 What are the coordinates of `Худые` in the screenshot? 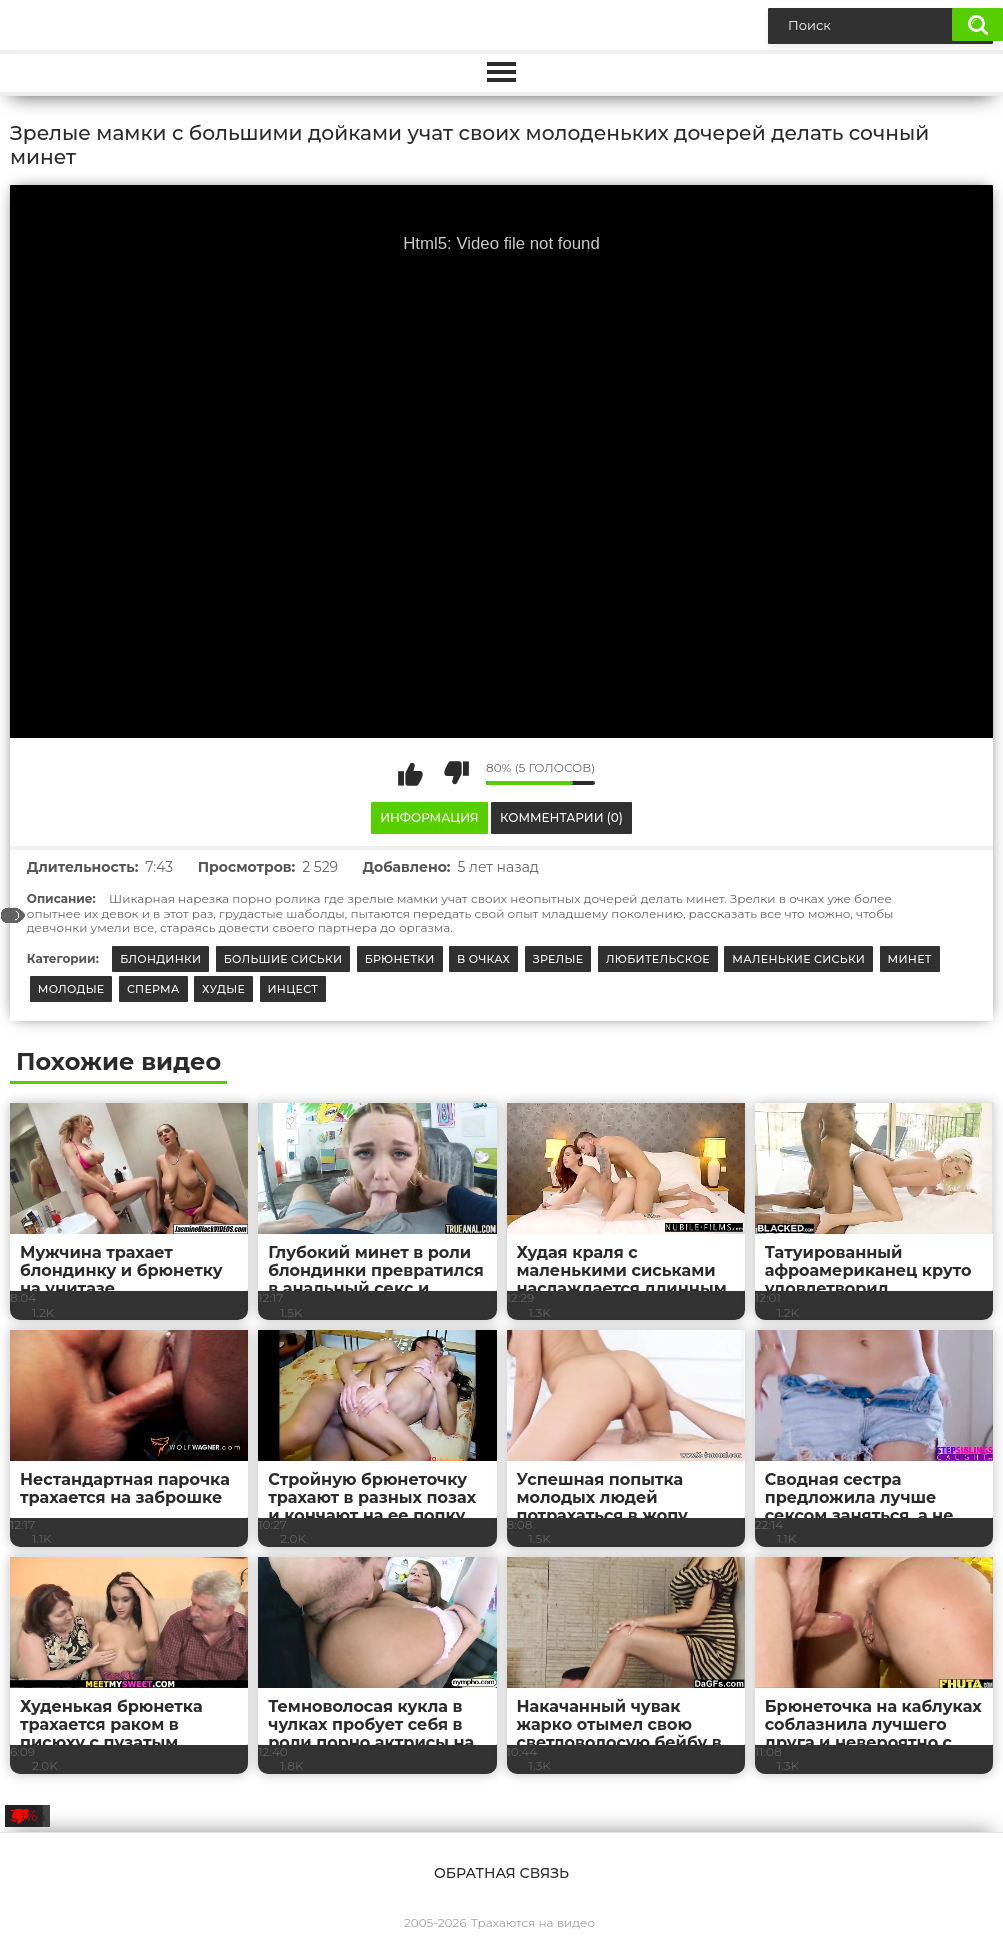 It's located at (223, 989).